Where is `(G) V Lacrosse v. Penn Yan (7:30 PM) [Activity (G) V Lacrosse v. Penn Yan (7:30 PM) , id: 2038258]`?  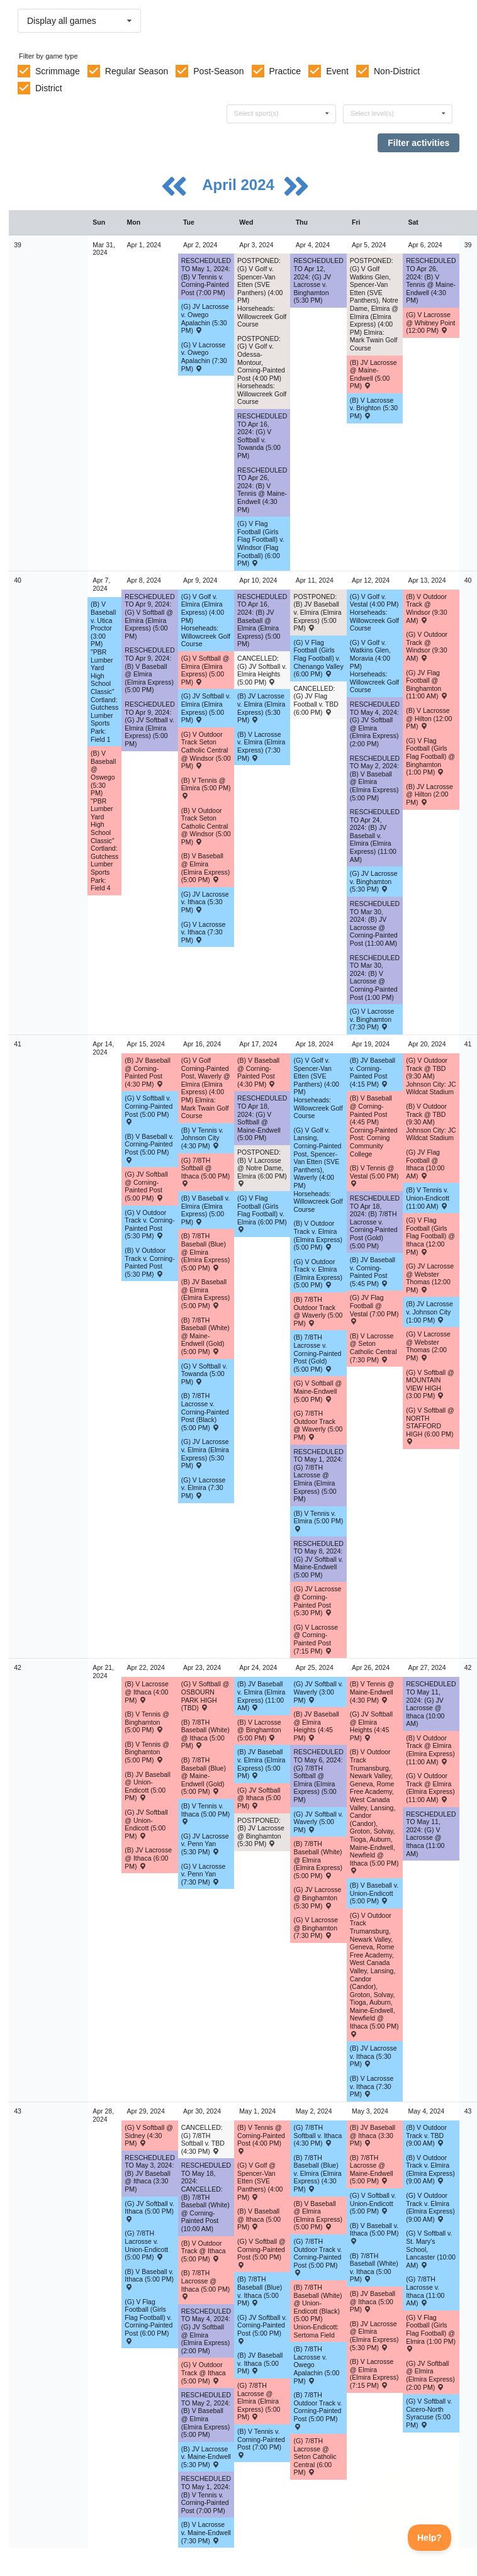 (G) V Lacrosse v. Penn Yan (7:30 PM) [Activity (G) V Lacrosse v. Penn Yan (7:30 PM) , id: 2038258] is located at coordinates (203, 1874).